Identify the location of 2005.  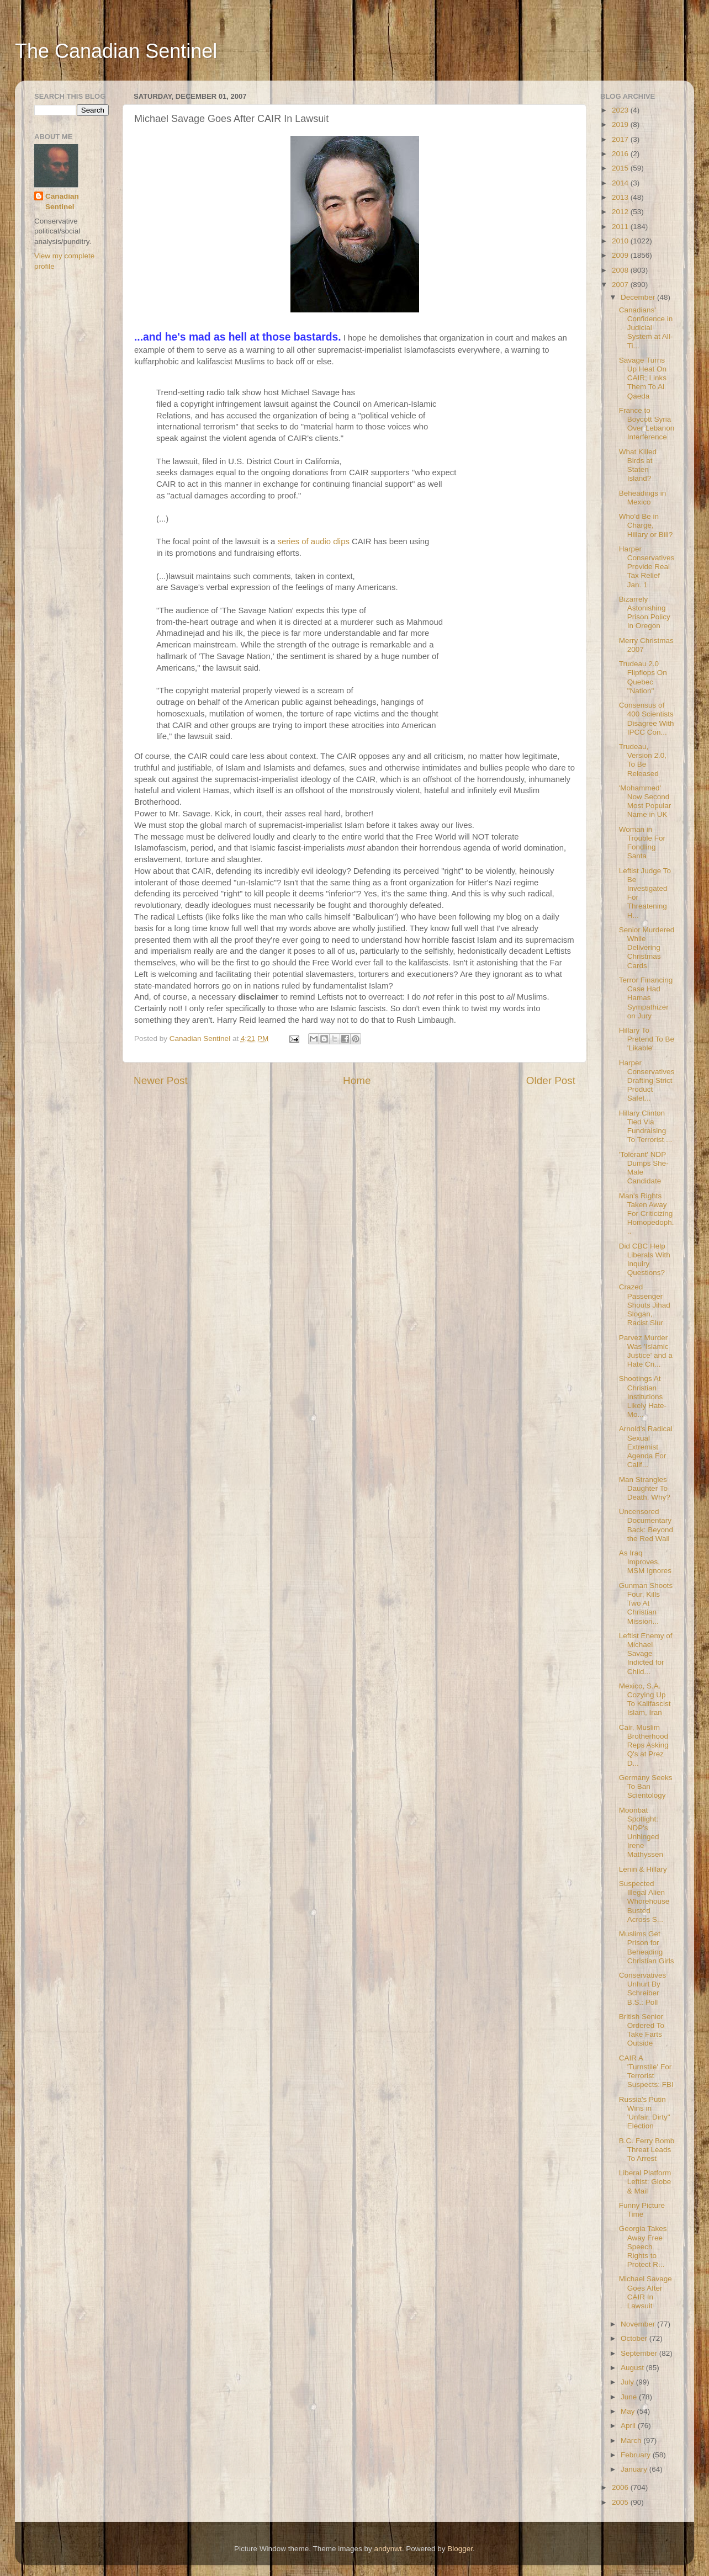
(621, 2502).